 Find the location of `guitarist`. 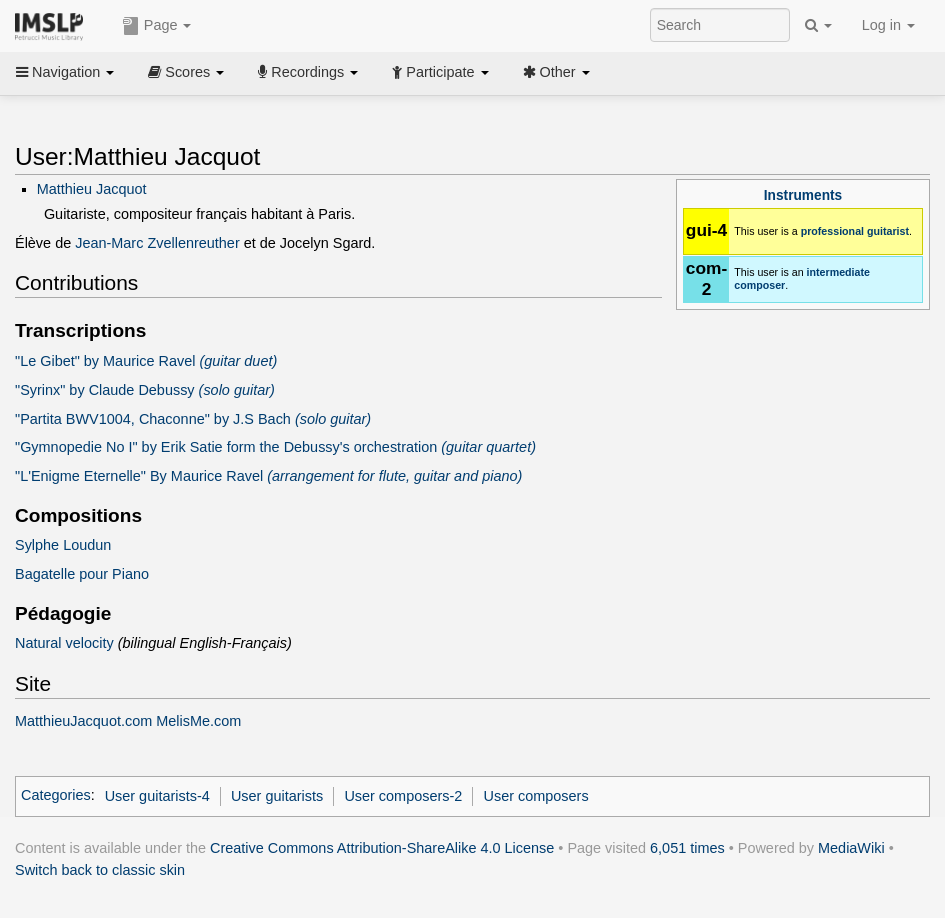

guitarist is located at coordinates (888, 231).